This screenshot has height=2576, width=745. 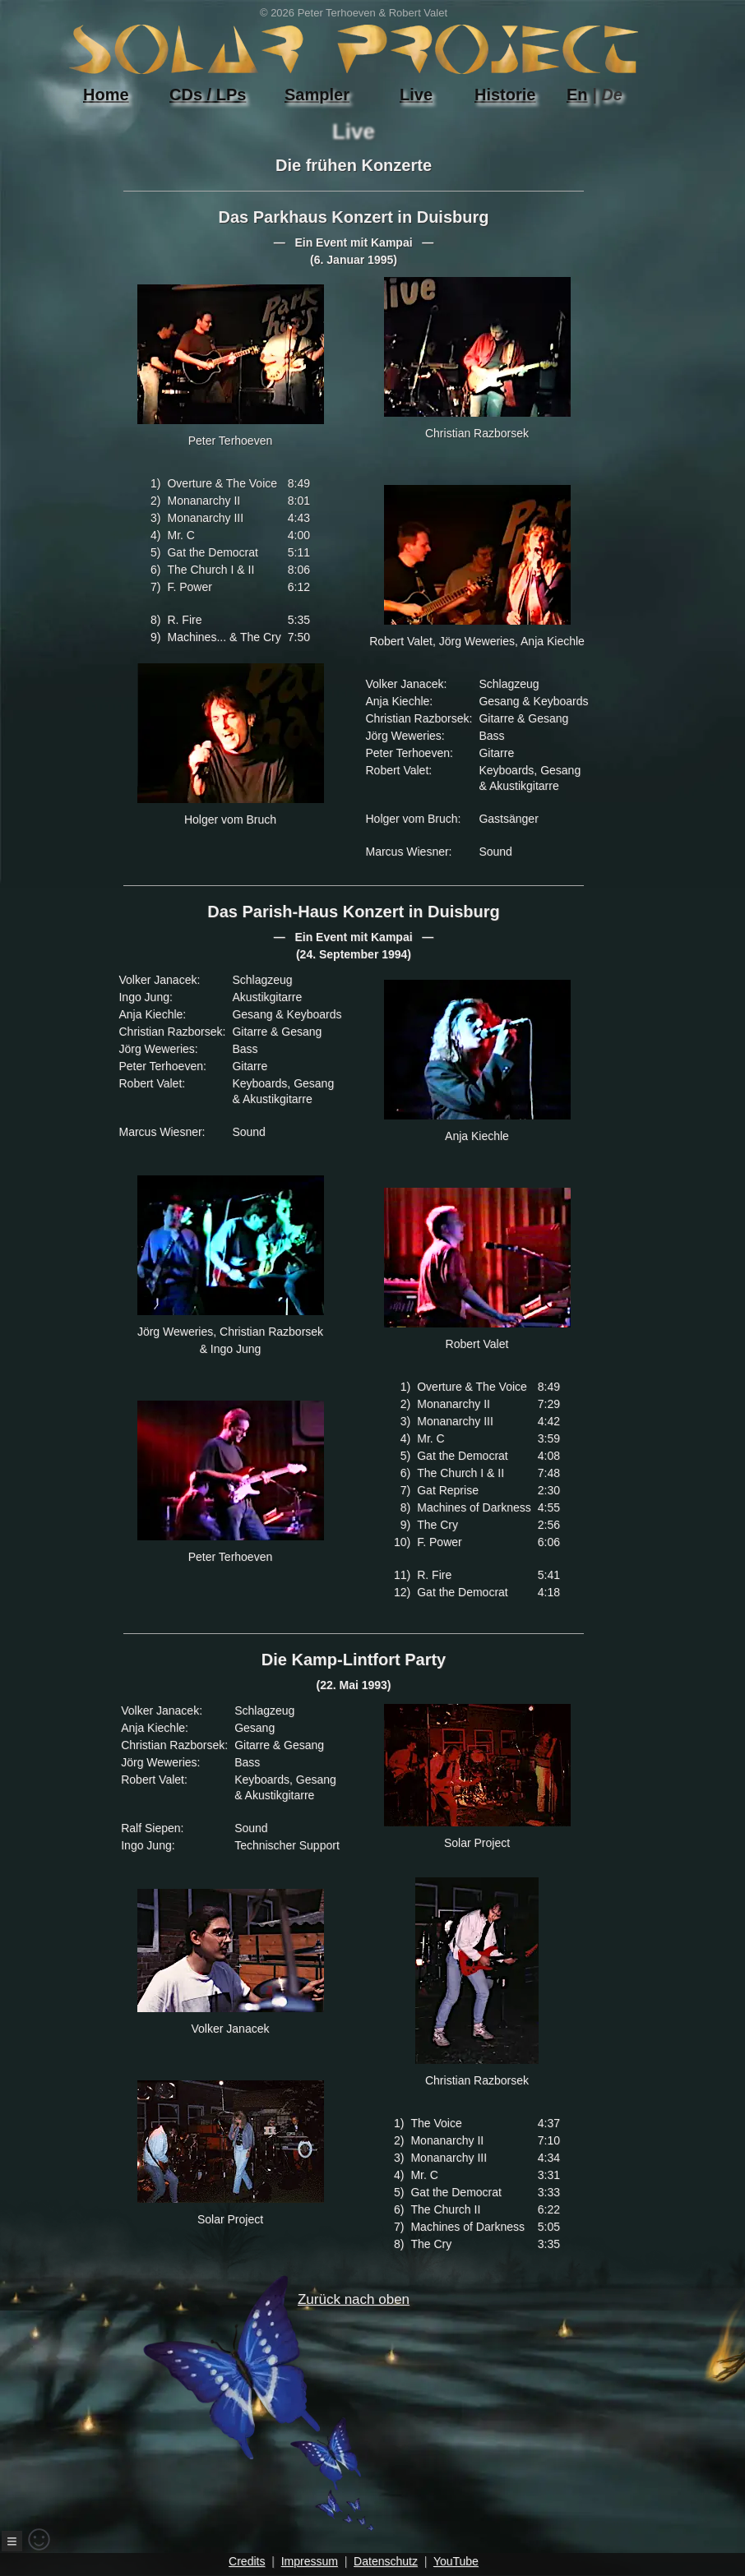 What do you see at coordinates (309, 2561) in the screenshot?
I see `Impressum` at bounding box center [309, 2561].